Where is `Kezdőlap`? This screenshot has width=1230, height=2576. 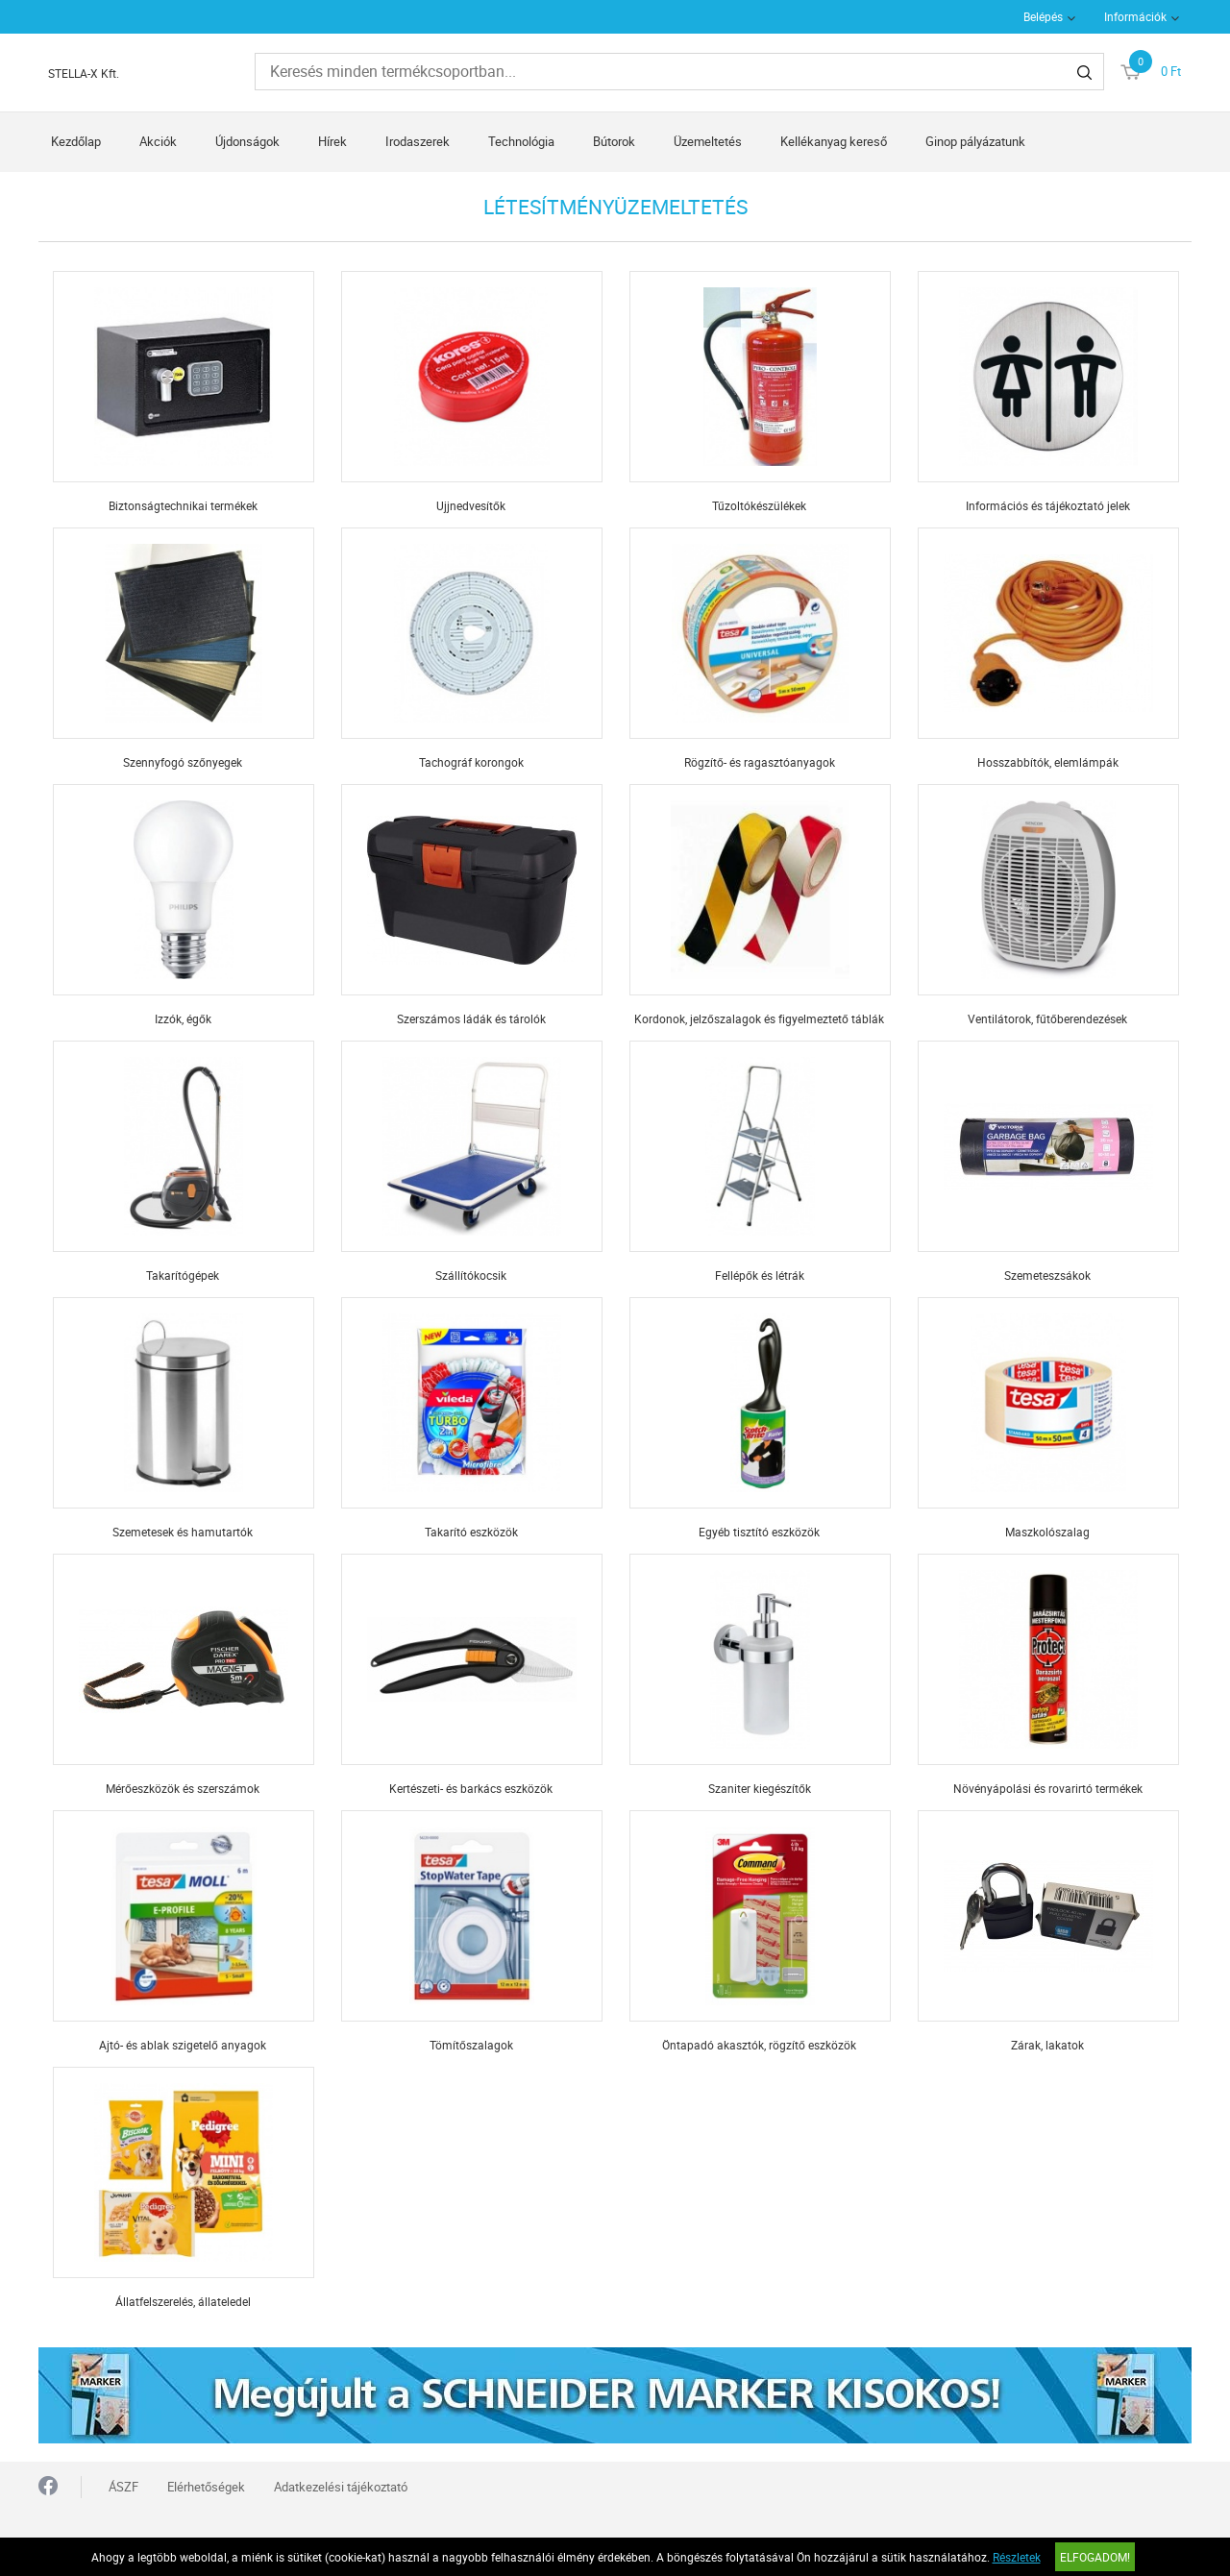 Kezdőlap is located at coordinates (76, 141).